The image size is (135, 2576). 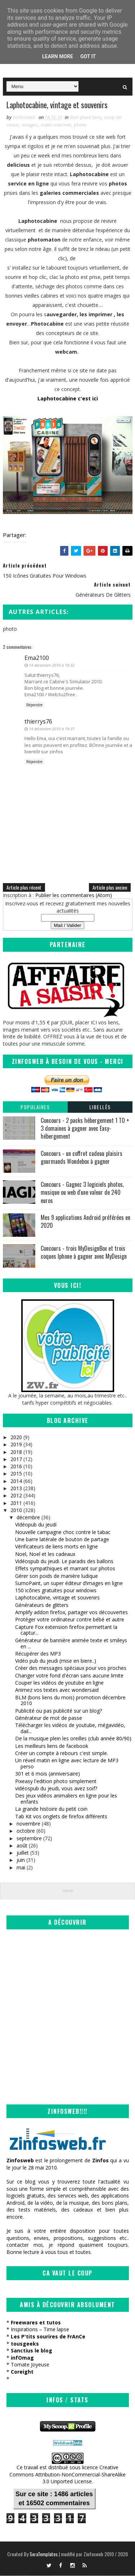 What do you see at coordinates (16, 1437) in the screenshot?
I see `2020` at bounding box center [16, 1437].